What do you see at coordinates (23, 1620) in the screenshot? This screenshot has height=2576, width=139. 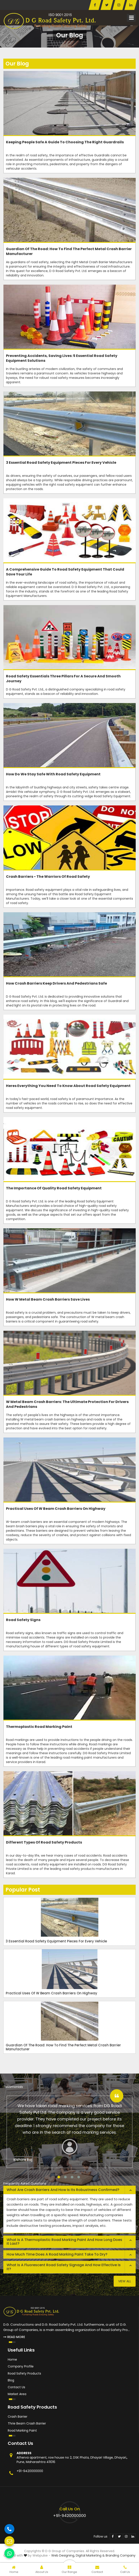 I see `Road Safety Signs` at bounding box center [23, 1620].